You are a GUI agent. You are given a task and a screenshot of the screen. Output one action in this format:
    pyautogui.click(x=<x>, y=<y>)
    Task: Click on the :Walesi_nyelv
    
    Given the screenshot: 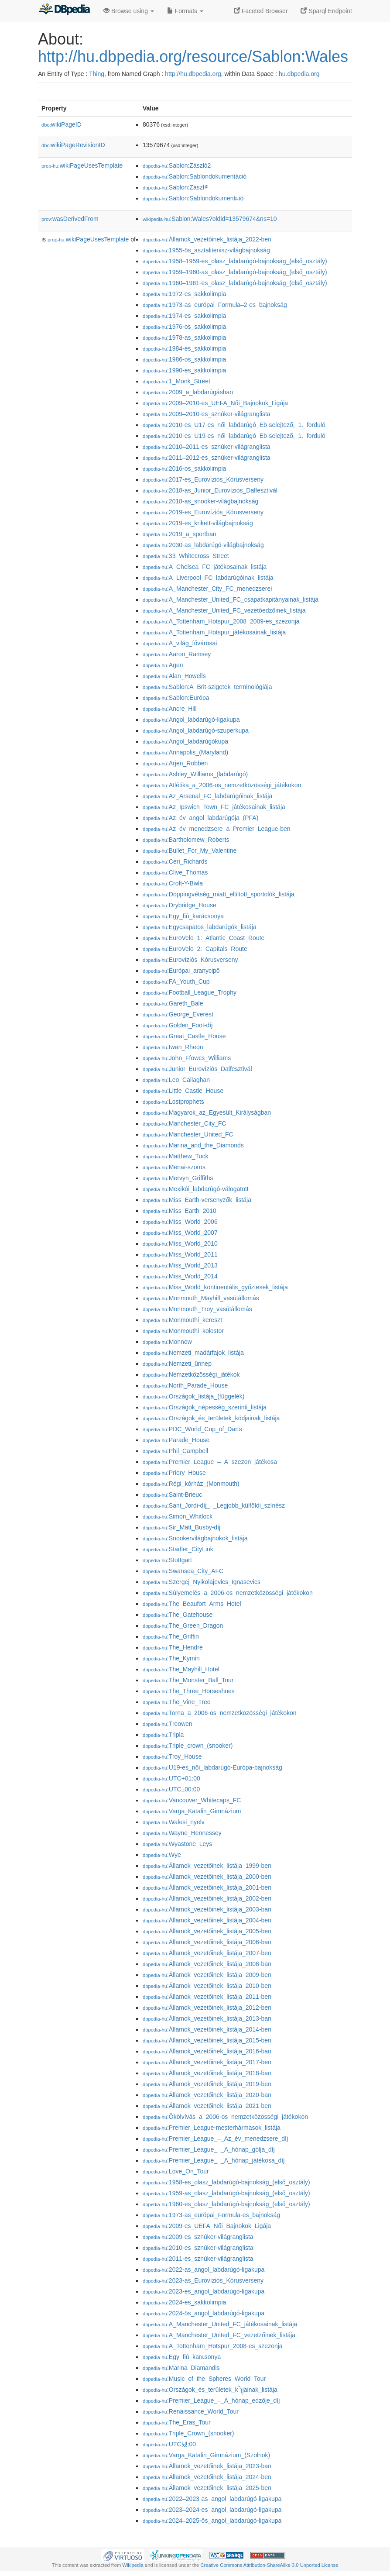 What is the action you would take?
    pyautogui.click(x=174, y=1821)
    